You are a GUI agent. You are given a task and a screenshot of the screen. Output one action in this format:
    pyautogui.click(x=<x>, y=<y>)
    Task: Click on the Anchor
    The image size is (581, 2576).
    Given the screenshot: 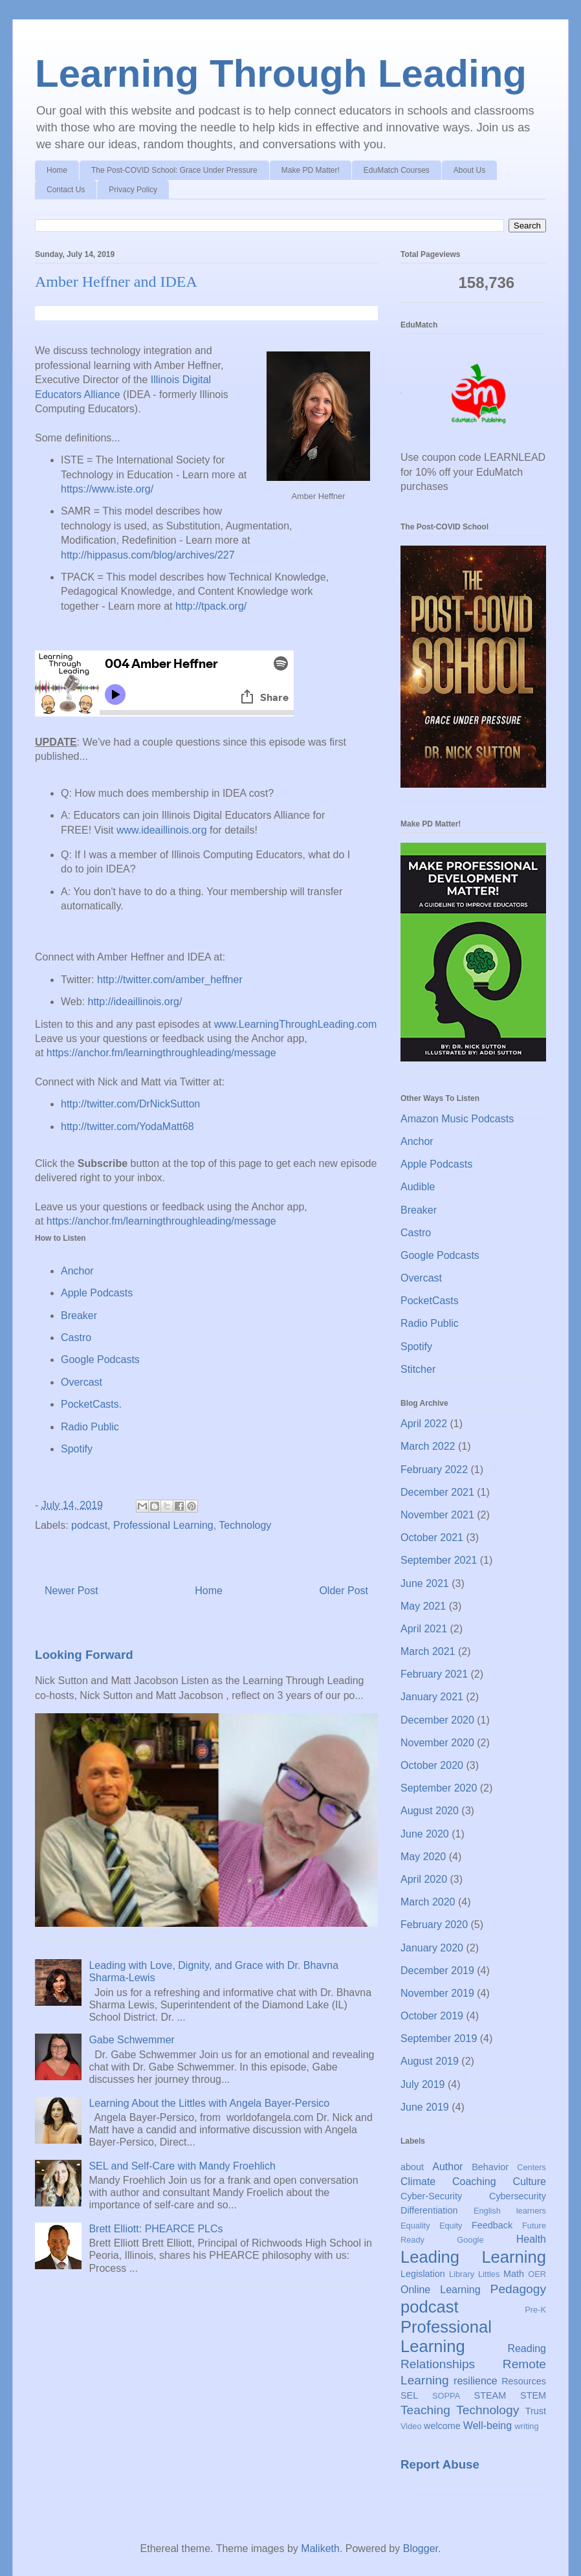 What is the action you would take?
    pyautogui.click(x=77, y=1270)
    